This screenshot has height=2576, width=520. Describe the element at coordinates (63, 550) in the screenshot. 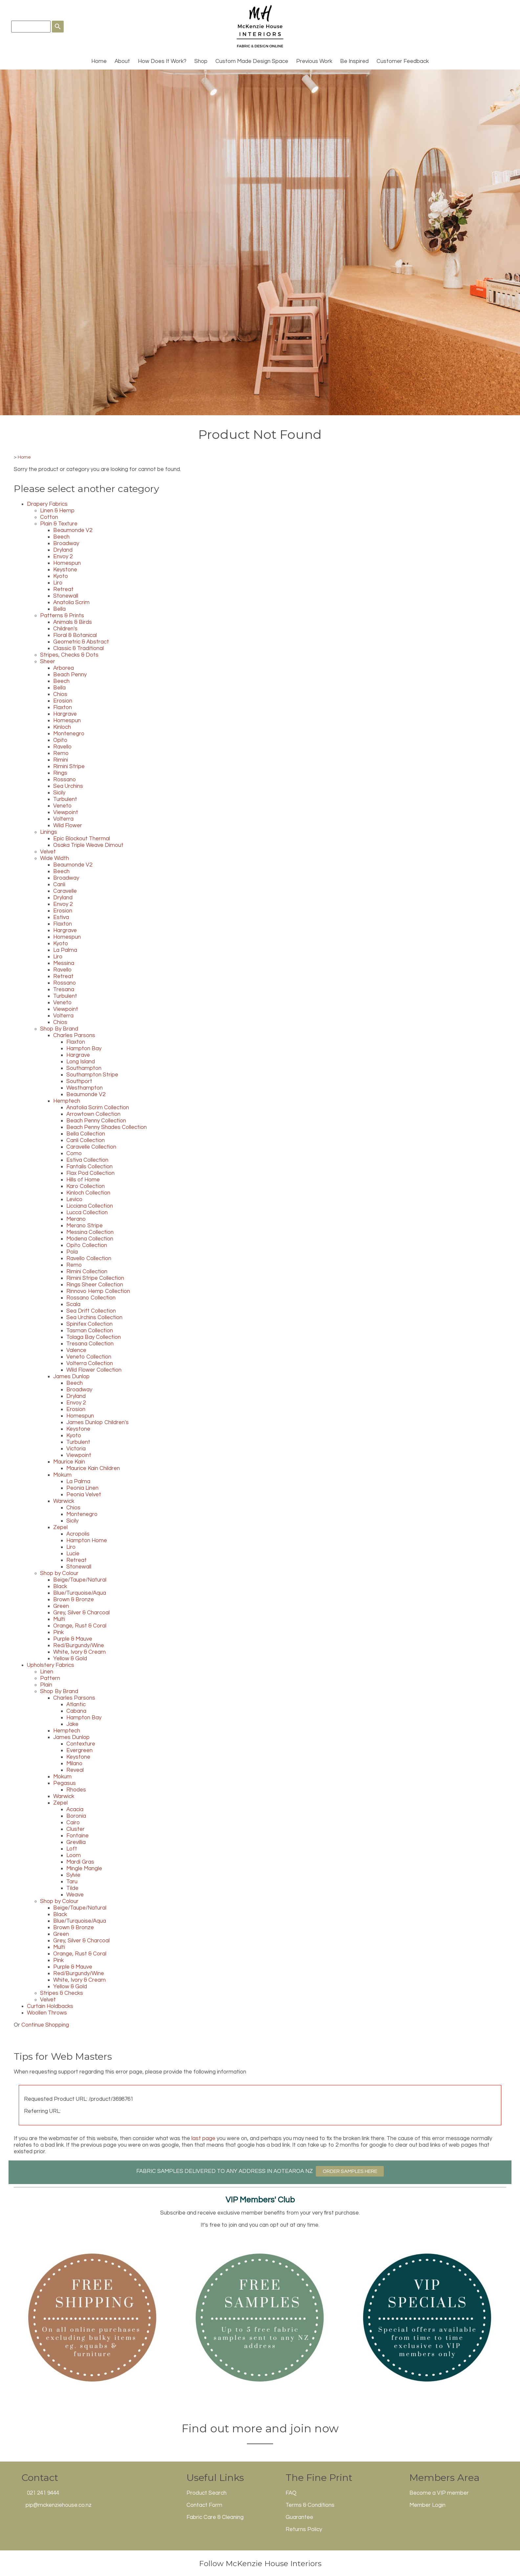

I see `Dryland` at that location.